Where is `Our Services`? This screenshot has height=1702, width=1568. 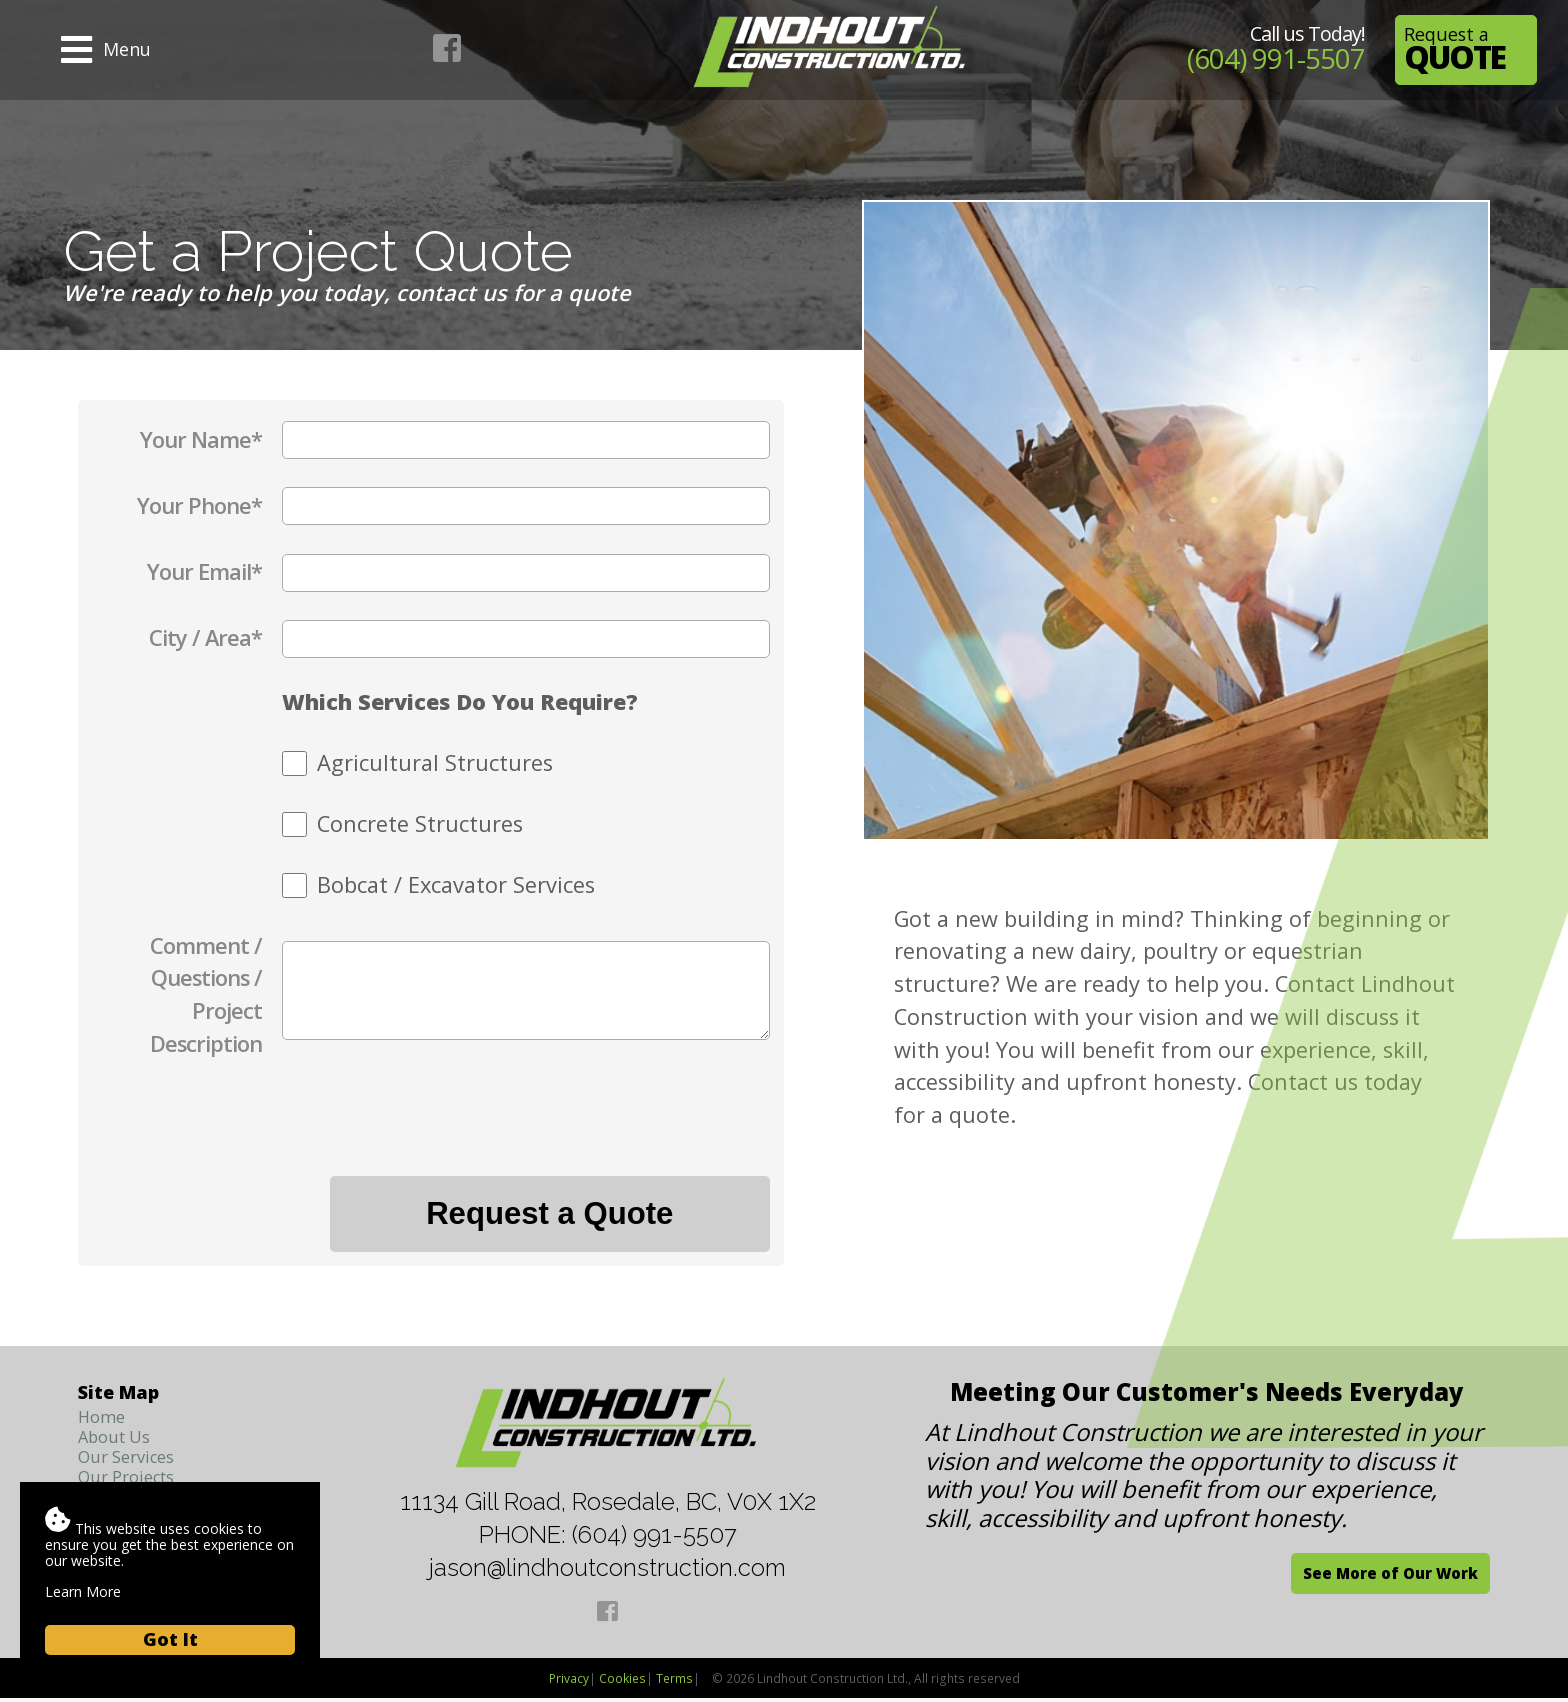 Our Services is located at coordinates (132, 1462).